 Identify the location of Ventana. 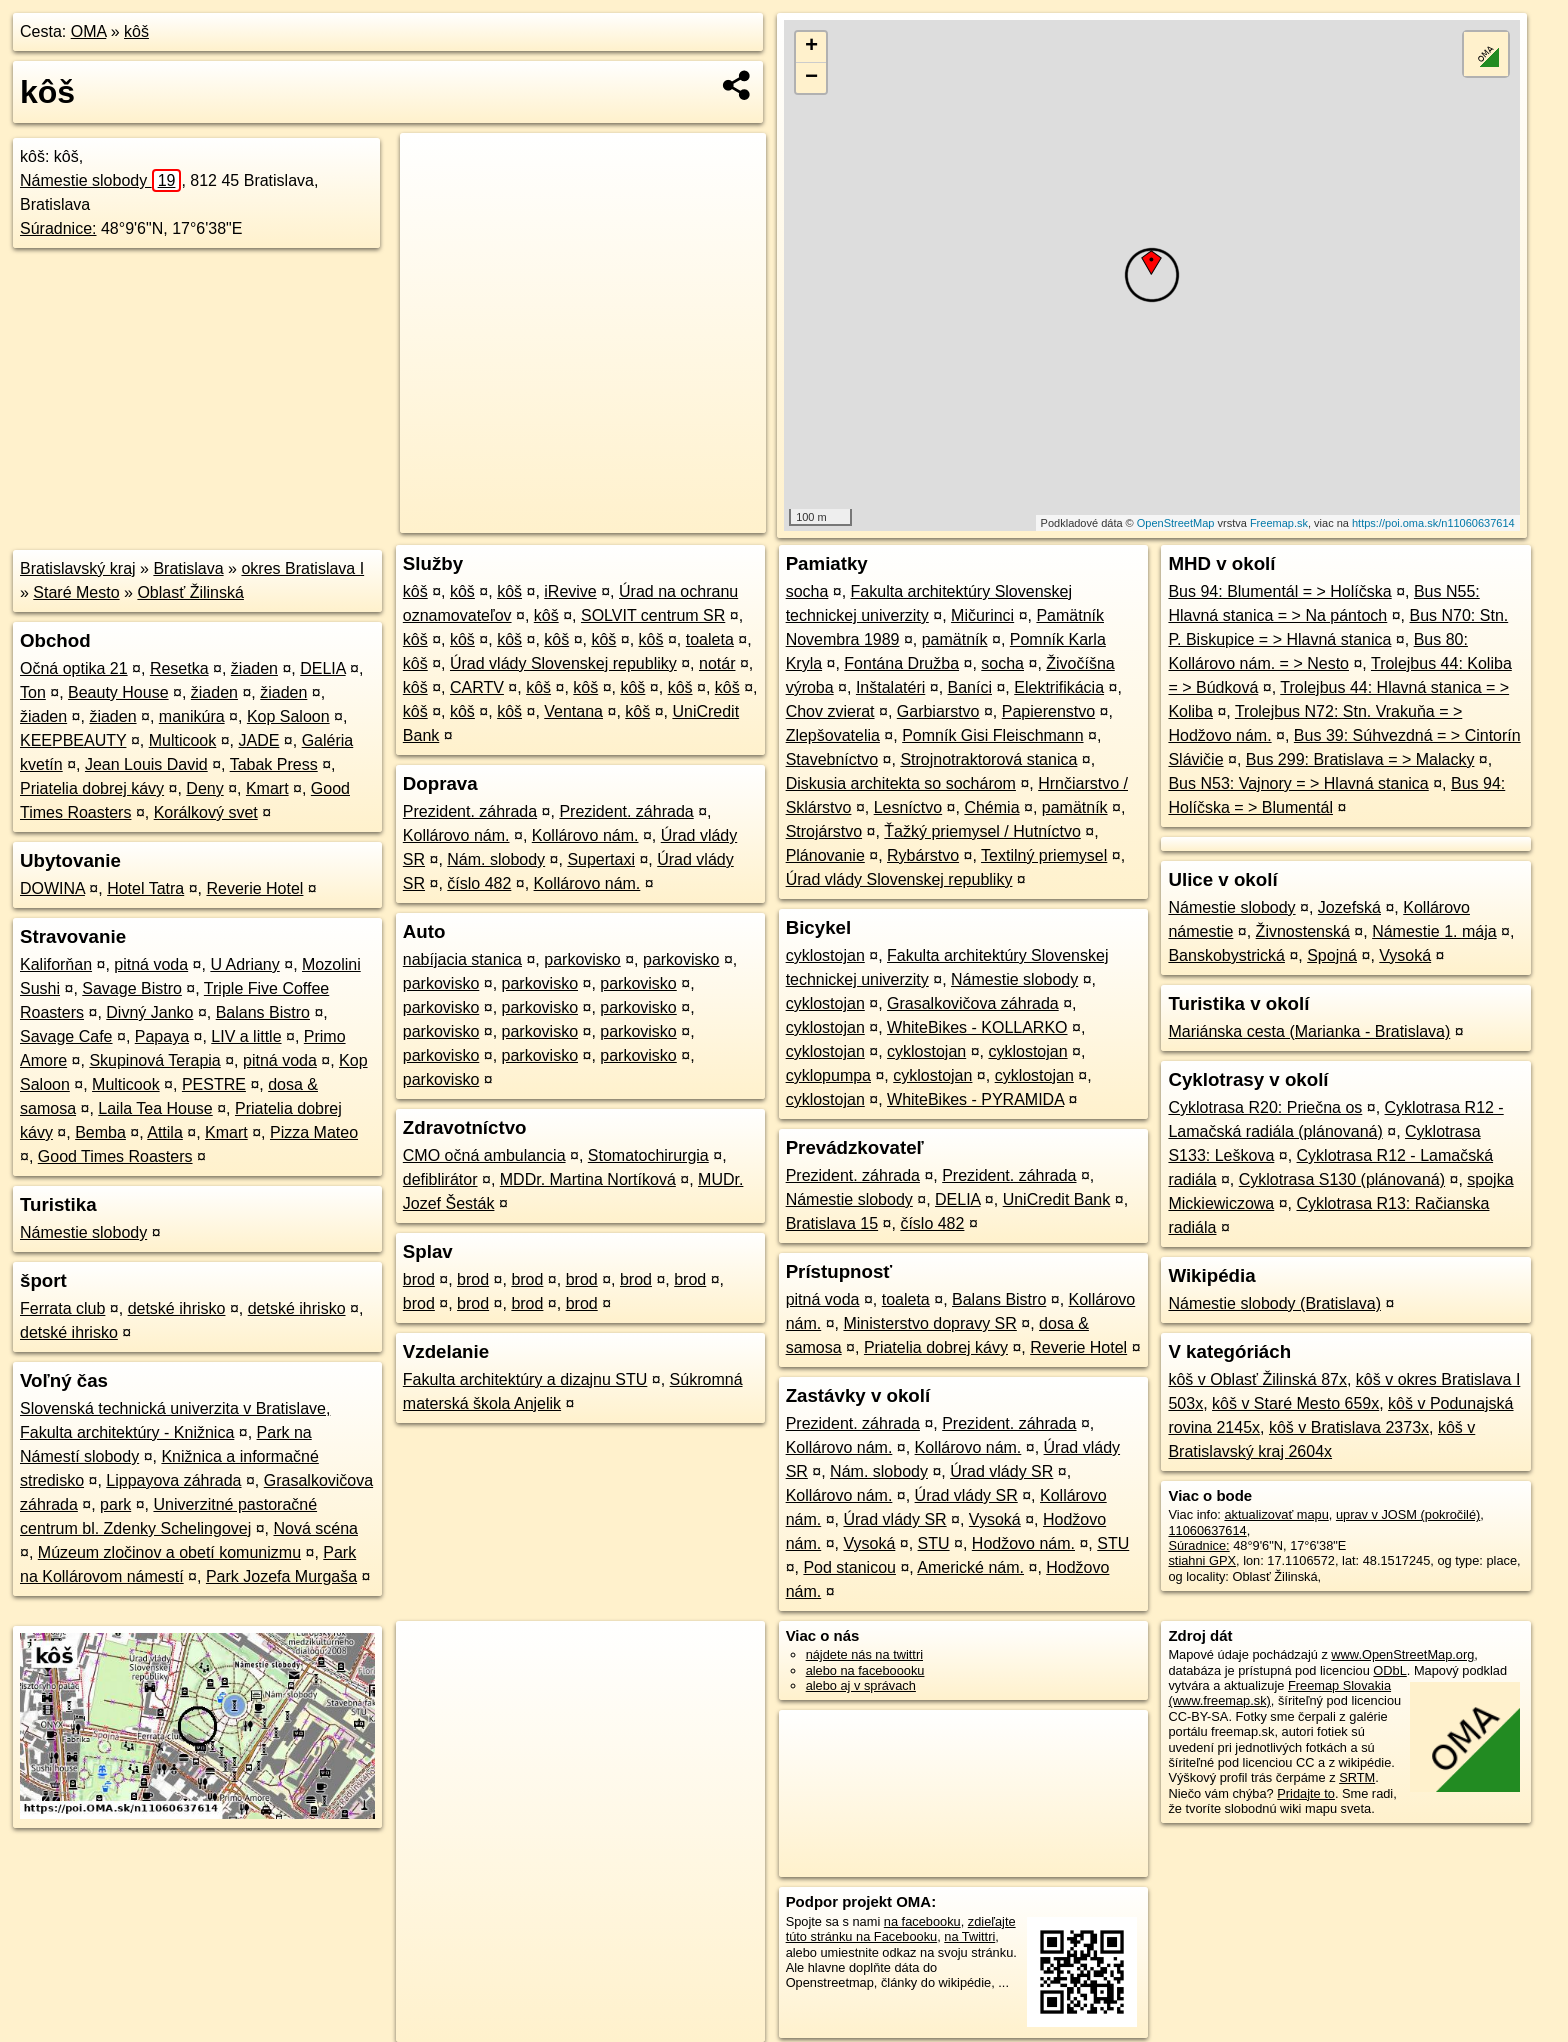
(573, 711).